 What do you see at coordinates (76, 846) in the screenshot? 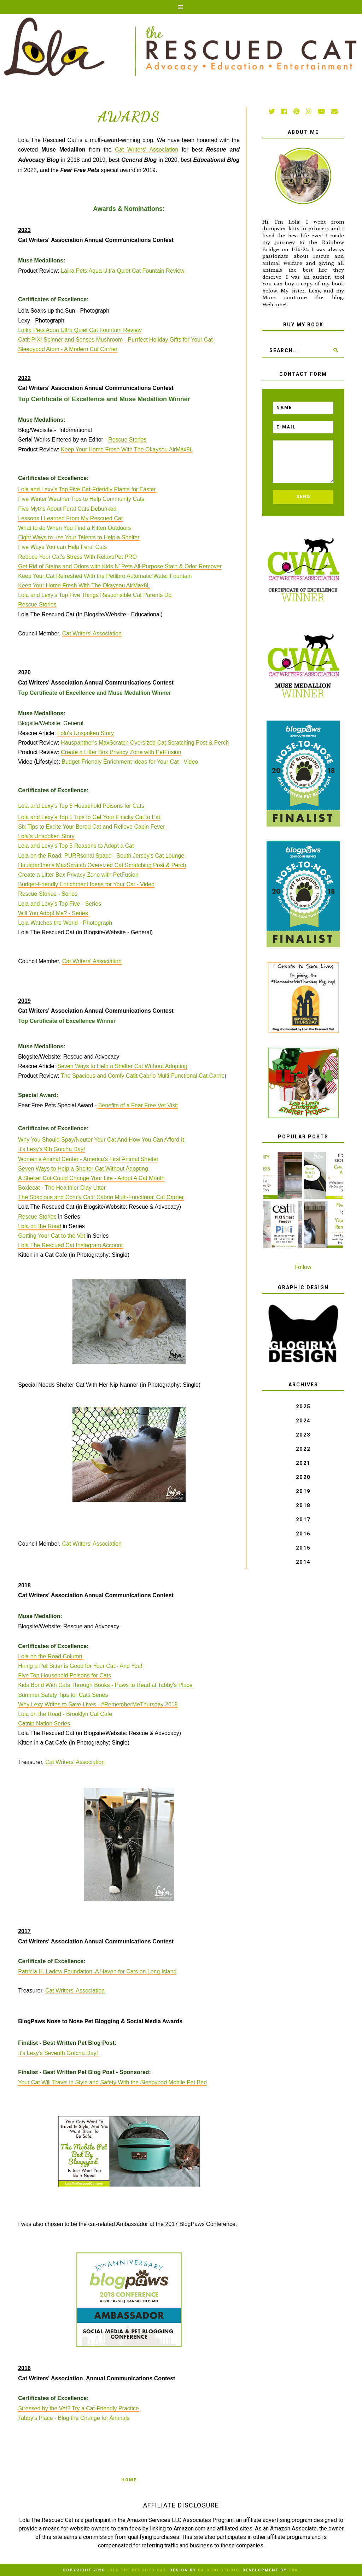
I see `Lola and Lexy's Top 5 Reasons to Adopt a Cat` at bounding box center [76, 846].